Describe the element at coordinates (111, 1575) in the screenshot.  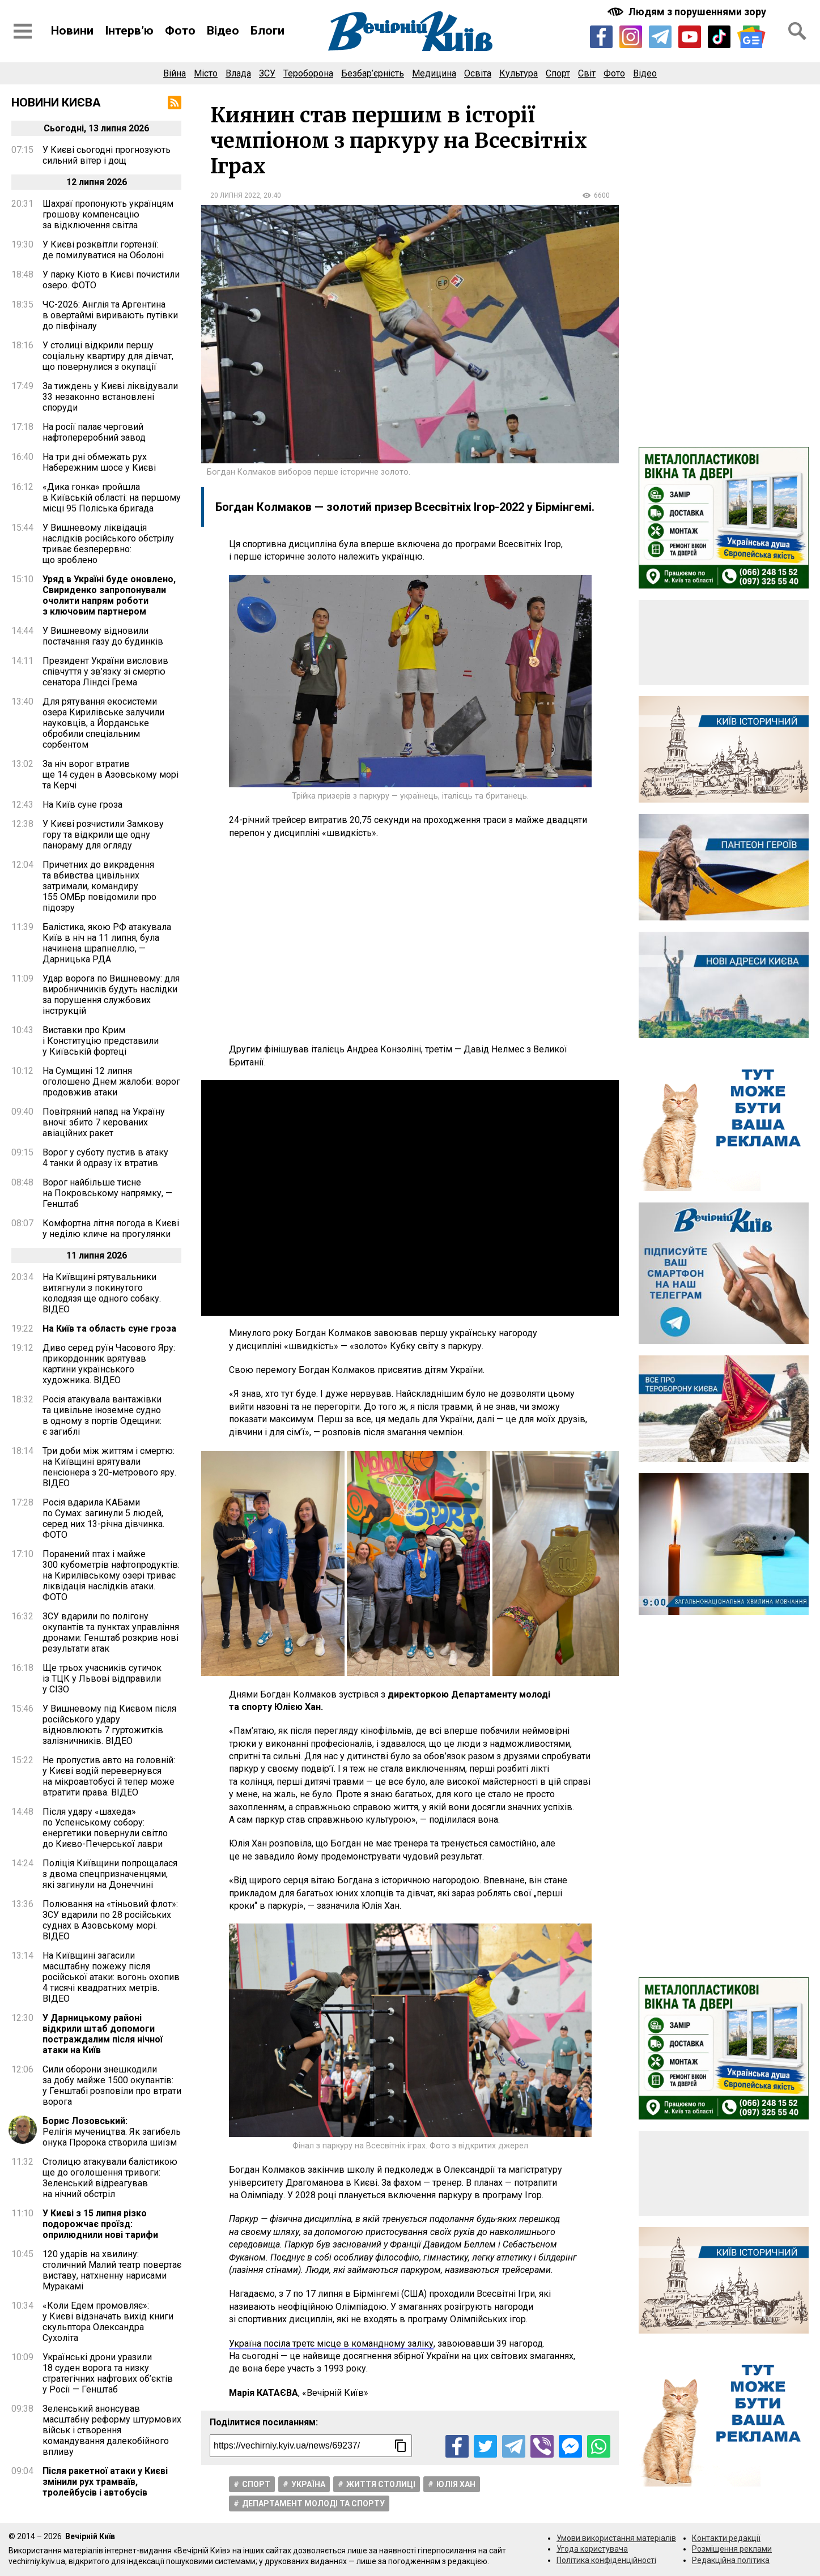
I see `Поранений птах і майже 300 кубометрів нафтопродуктів: на Кирилівському озері триває ліквідація наслідків атаки. ФОТО` at that location.